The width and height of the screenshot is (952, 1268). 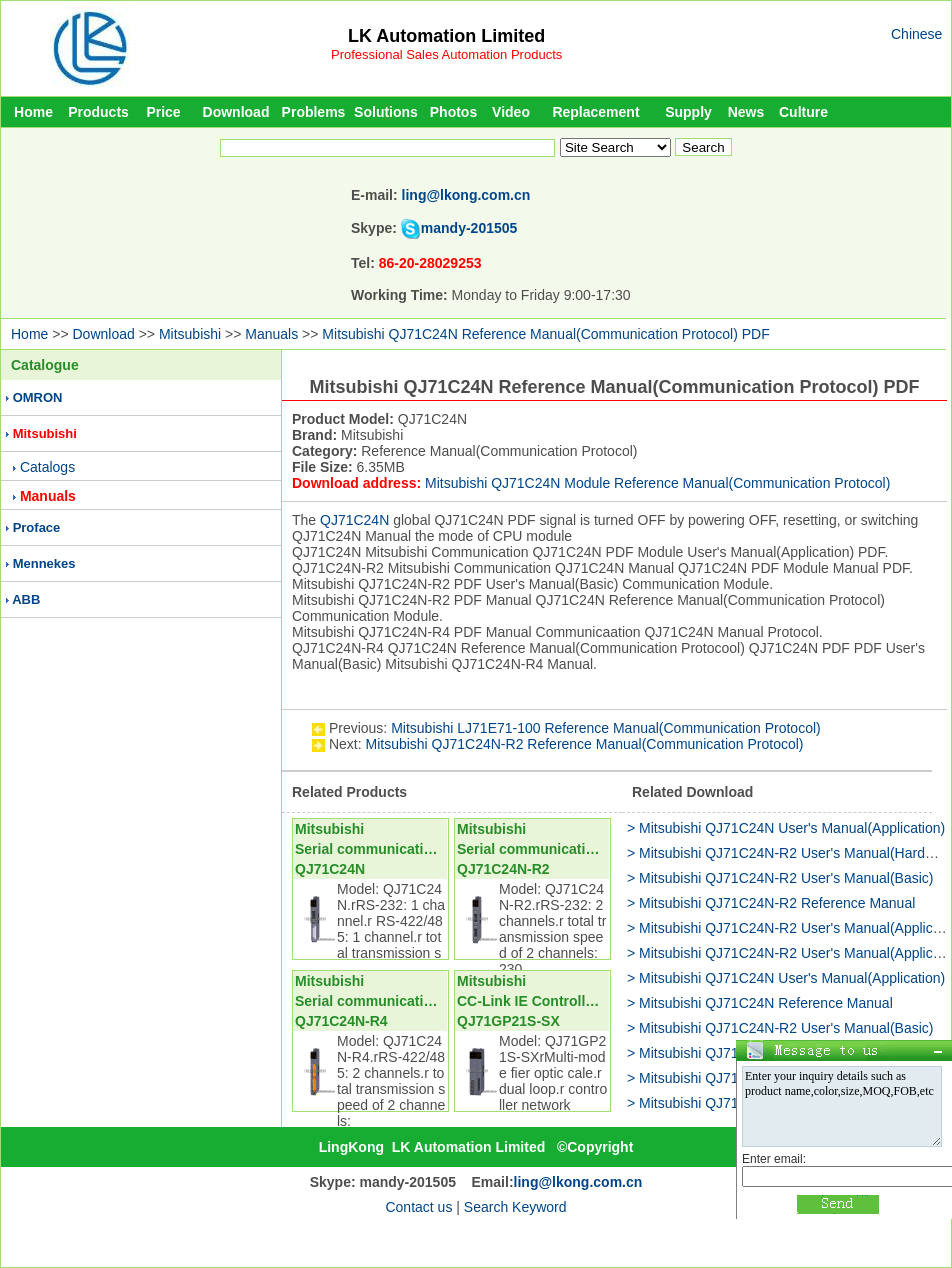 I want to click on Supply, so click(x=688, y=112).